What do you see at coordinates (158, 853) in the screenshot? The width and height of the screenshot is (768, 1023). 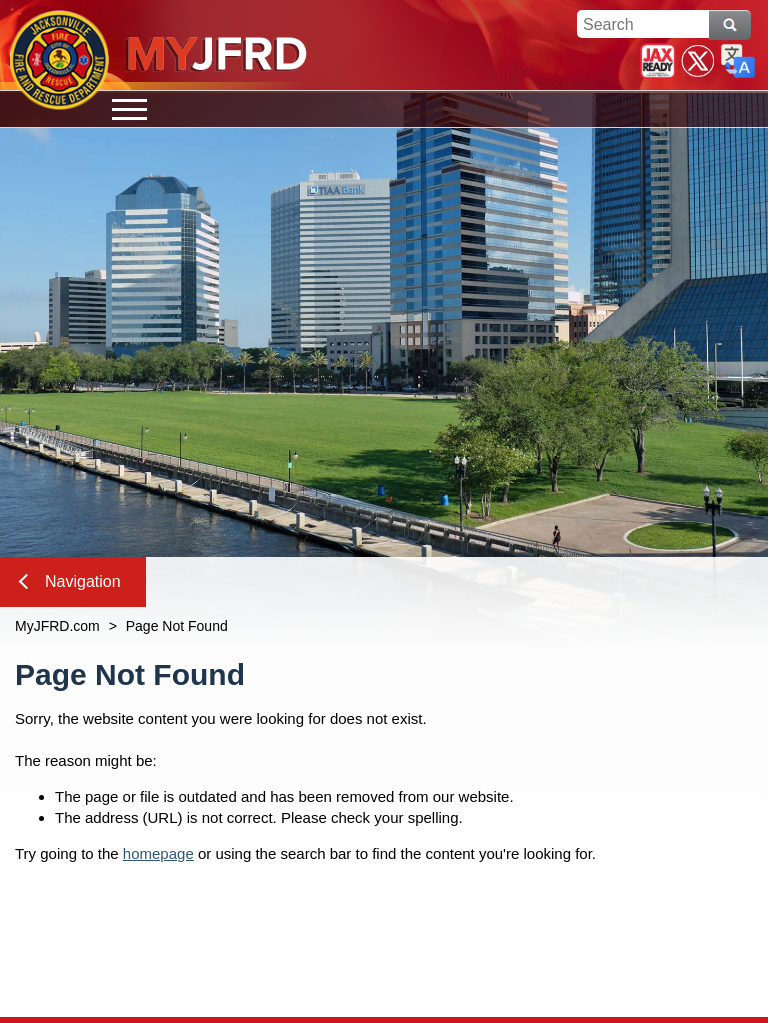 I see `homepage` at bounding box center [158, 853].